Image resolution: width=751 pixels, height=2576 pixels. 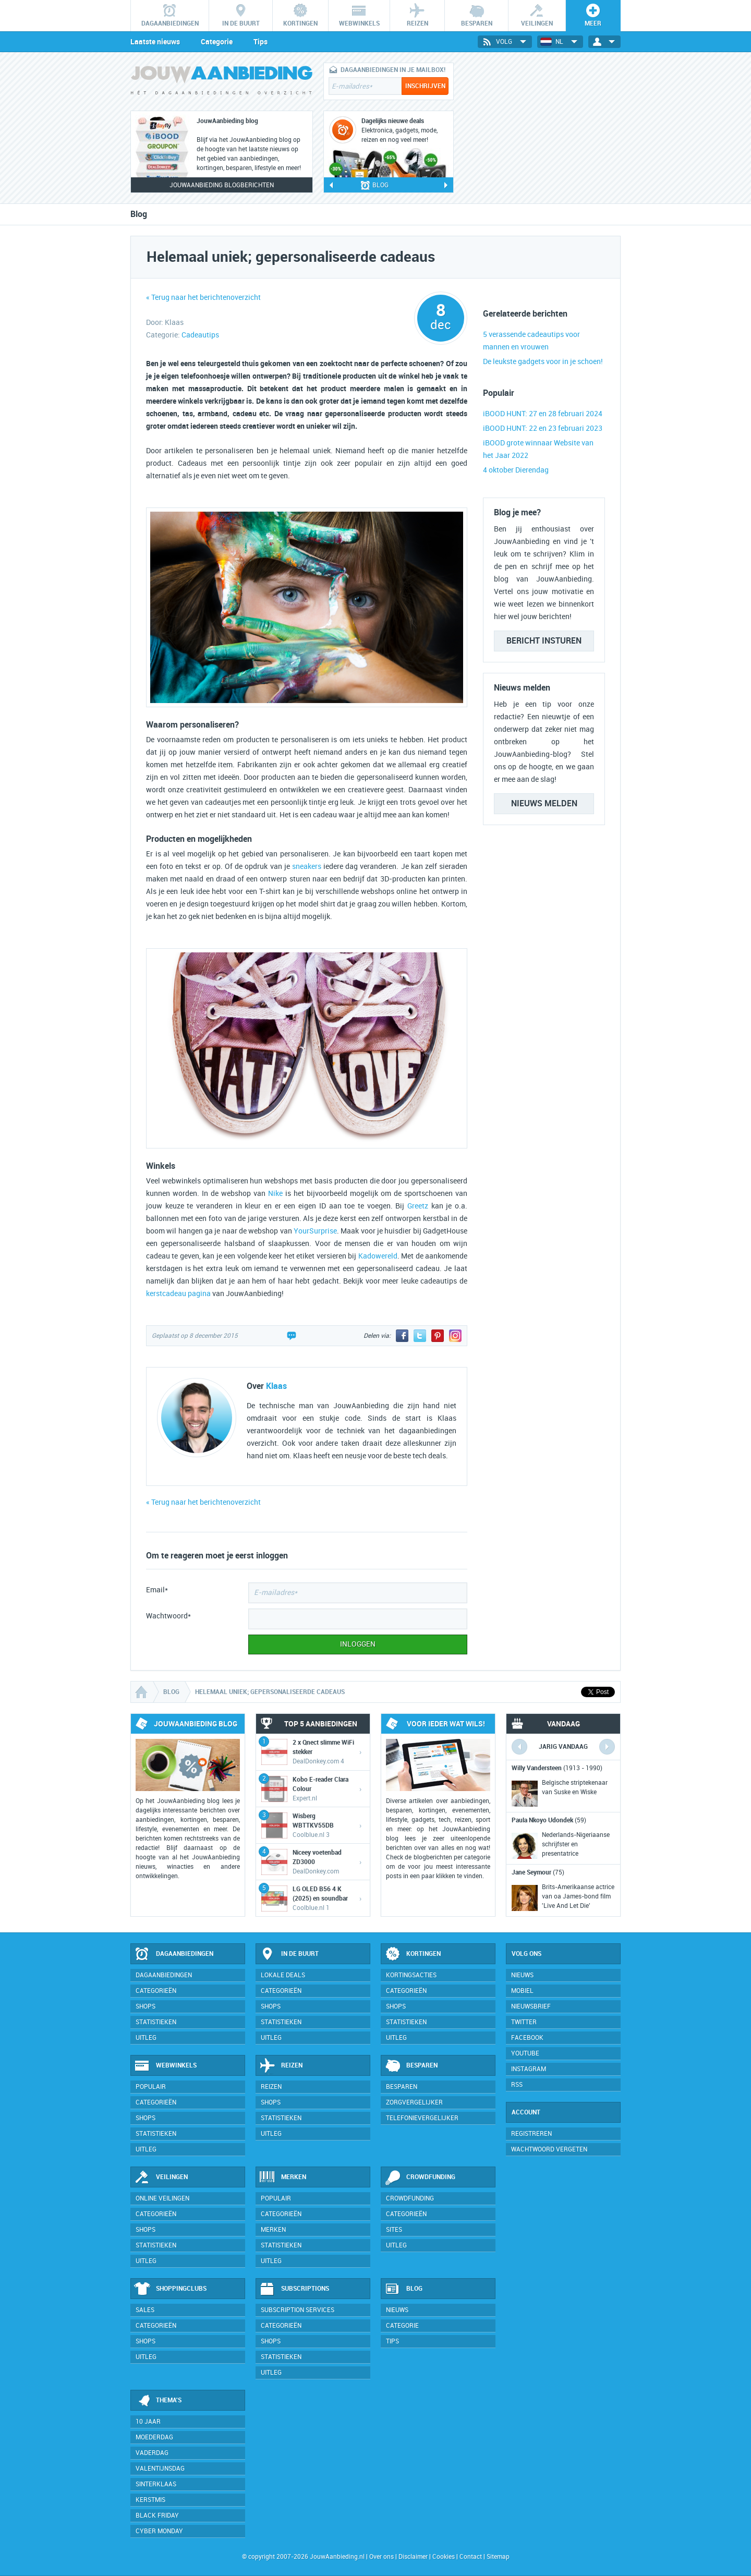 What do you see at coordinates (157, 2515) in the screenshot?
I see `Black Friday` at bounding box center [157, 2515].